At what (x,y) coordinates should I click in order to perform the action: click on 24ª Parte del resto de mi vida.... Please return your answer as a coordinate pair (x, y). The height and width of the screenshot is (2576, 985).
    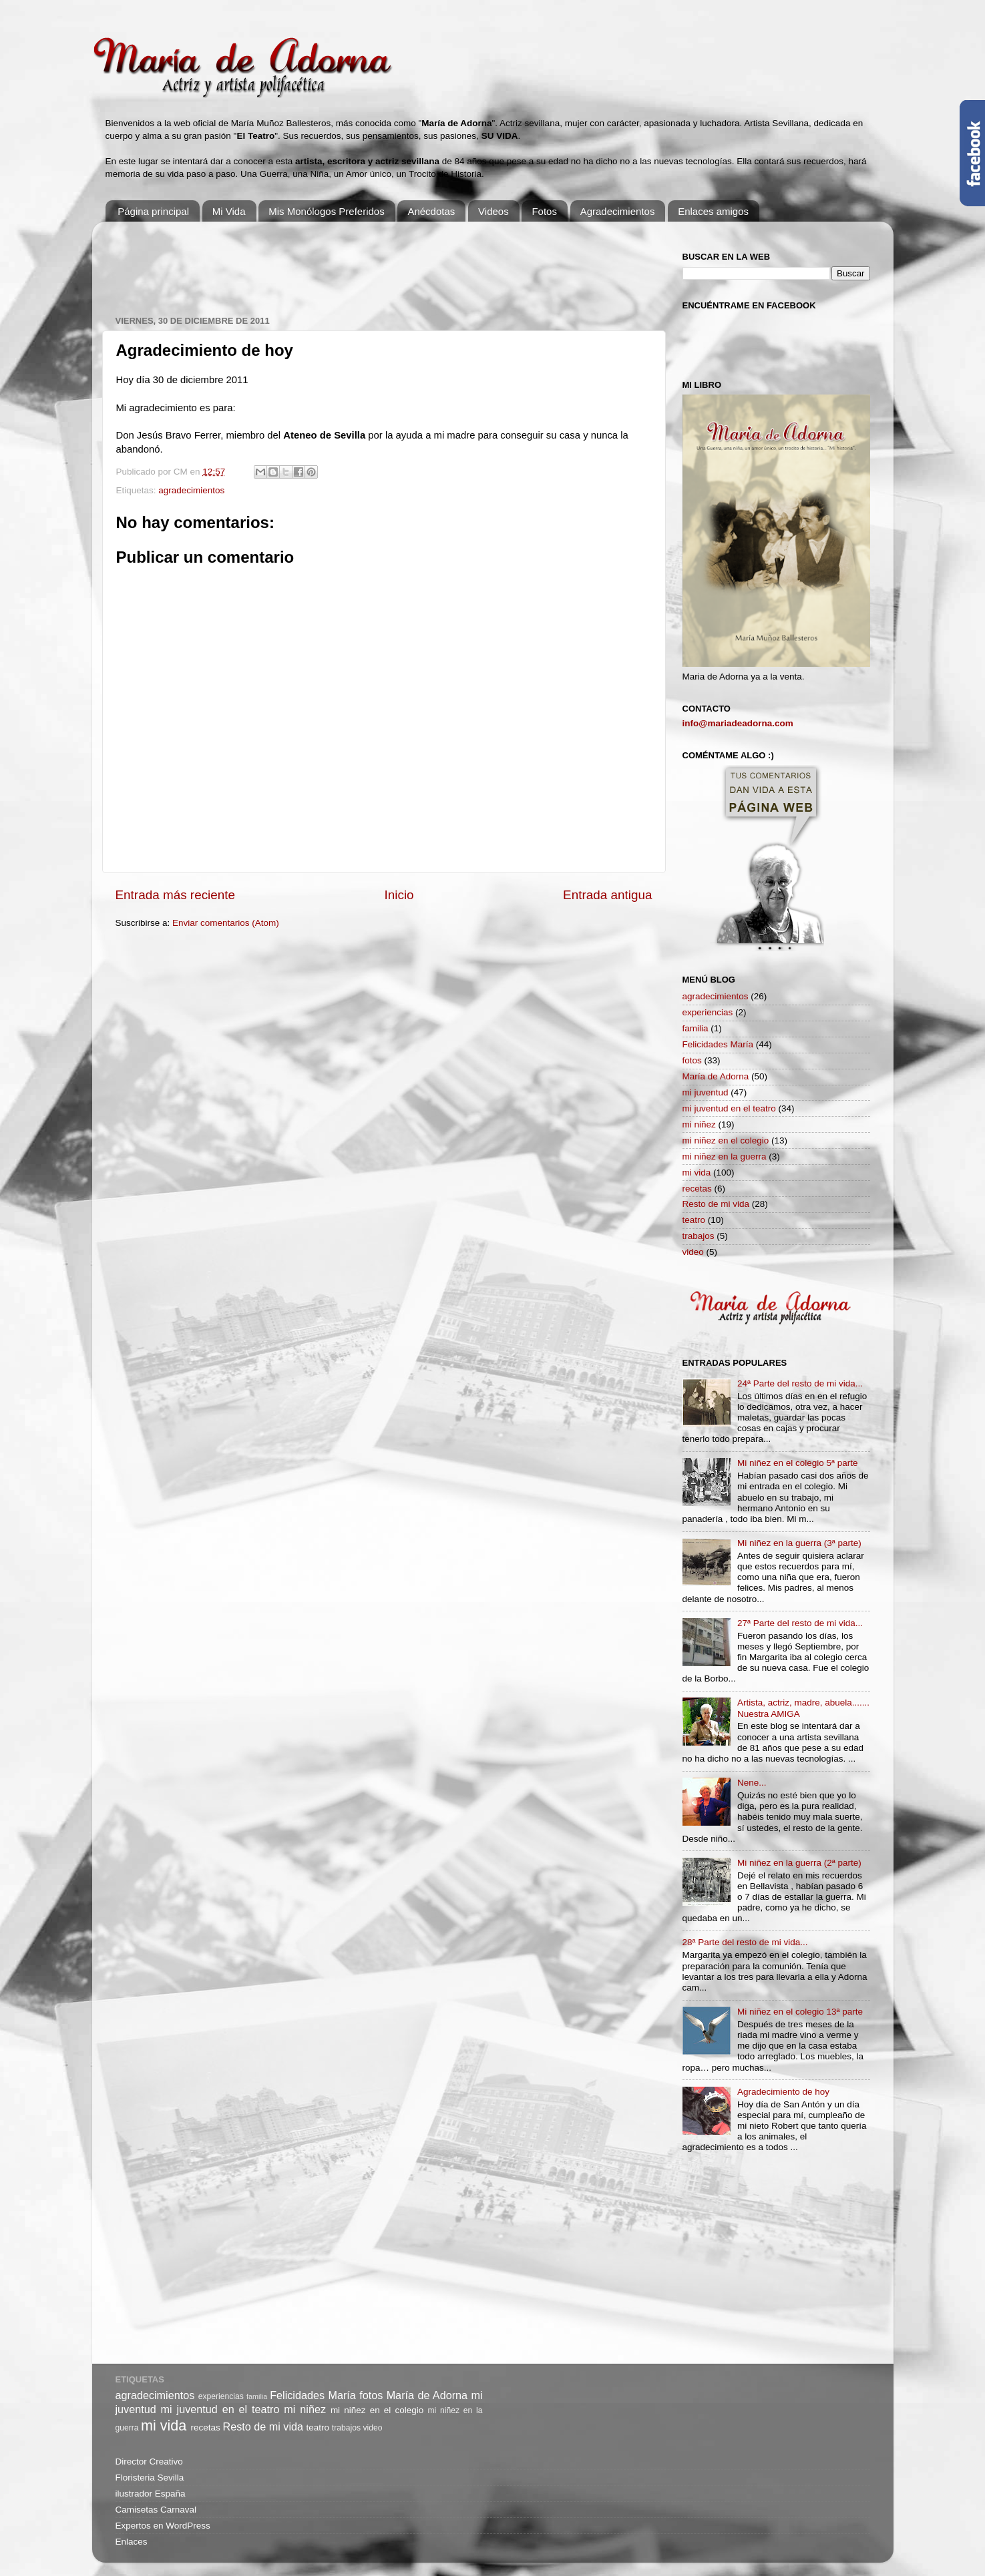
    Looking at the image, I should click on (800, 1383).